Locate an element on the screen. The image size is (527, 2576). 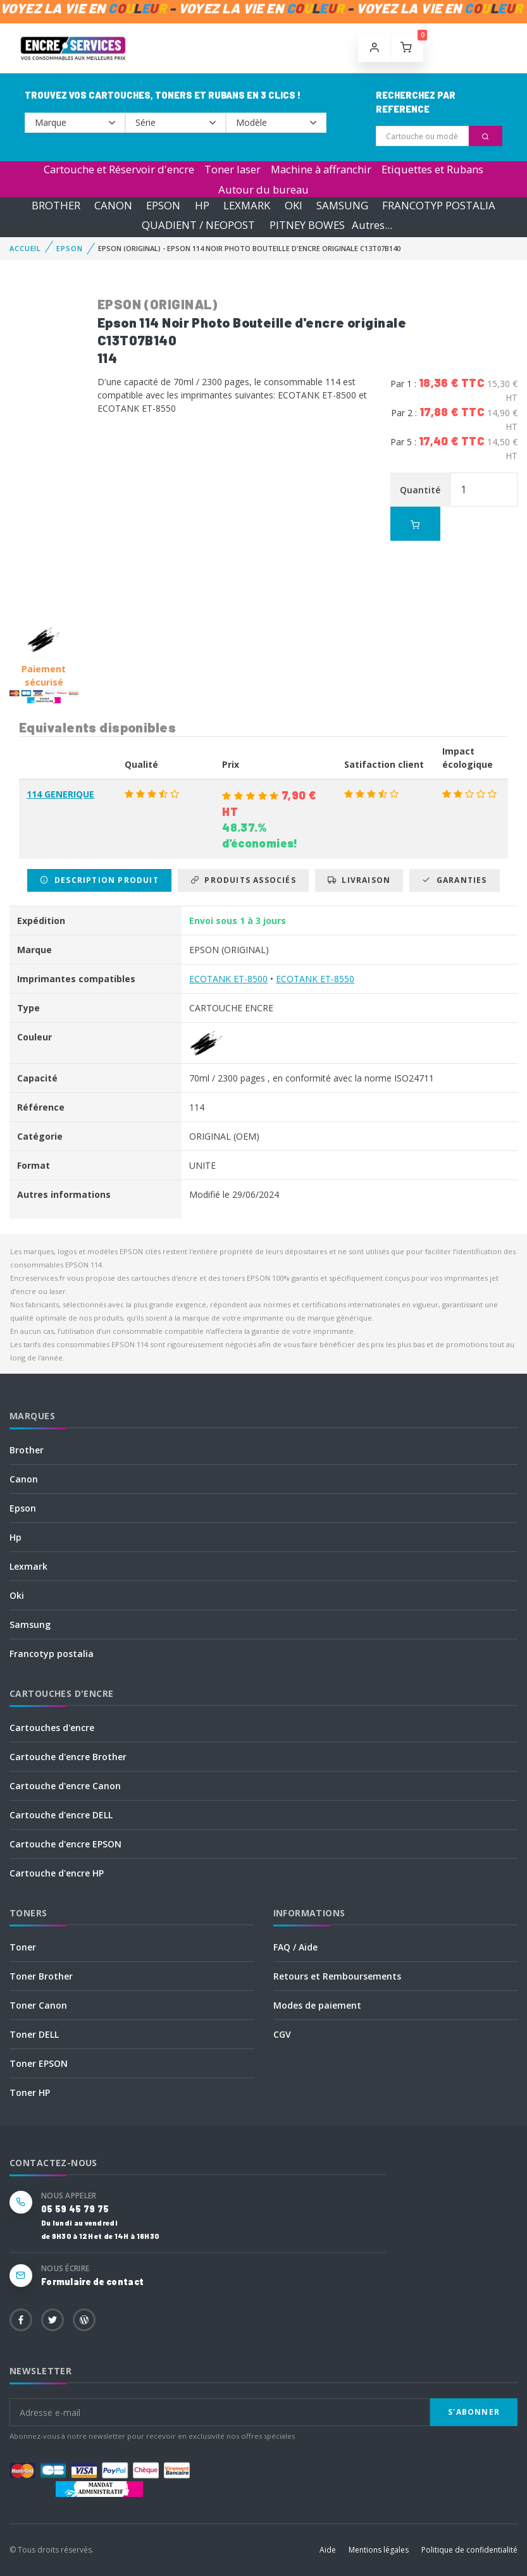
Formulaire de contact is located at coordinates (92, 2281).